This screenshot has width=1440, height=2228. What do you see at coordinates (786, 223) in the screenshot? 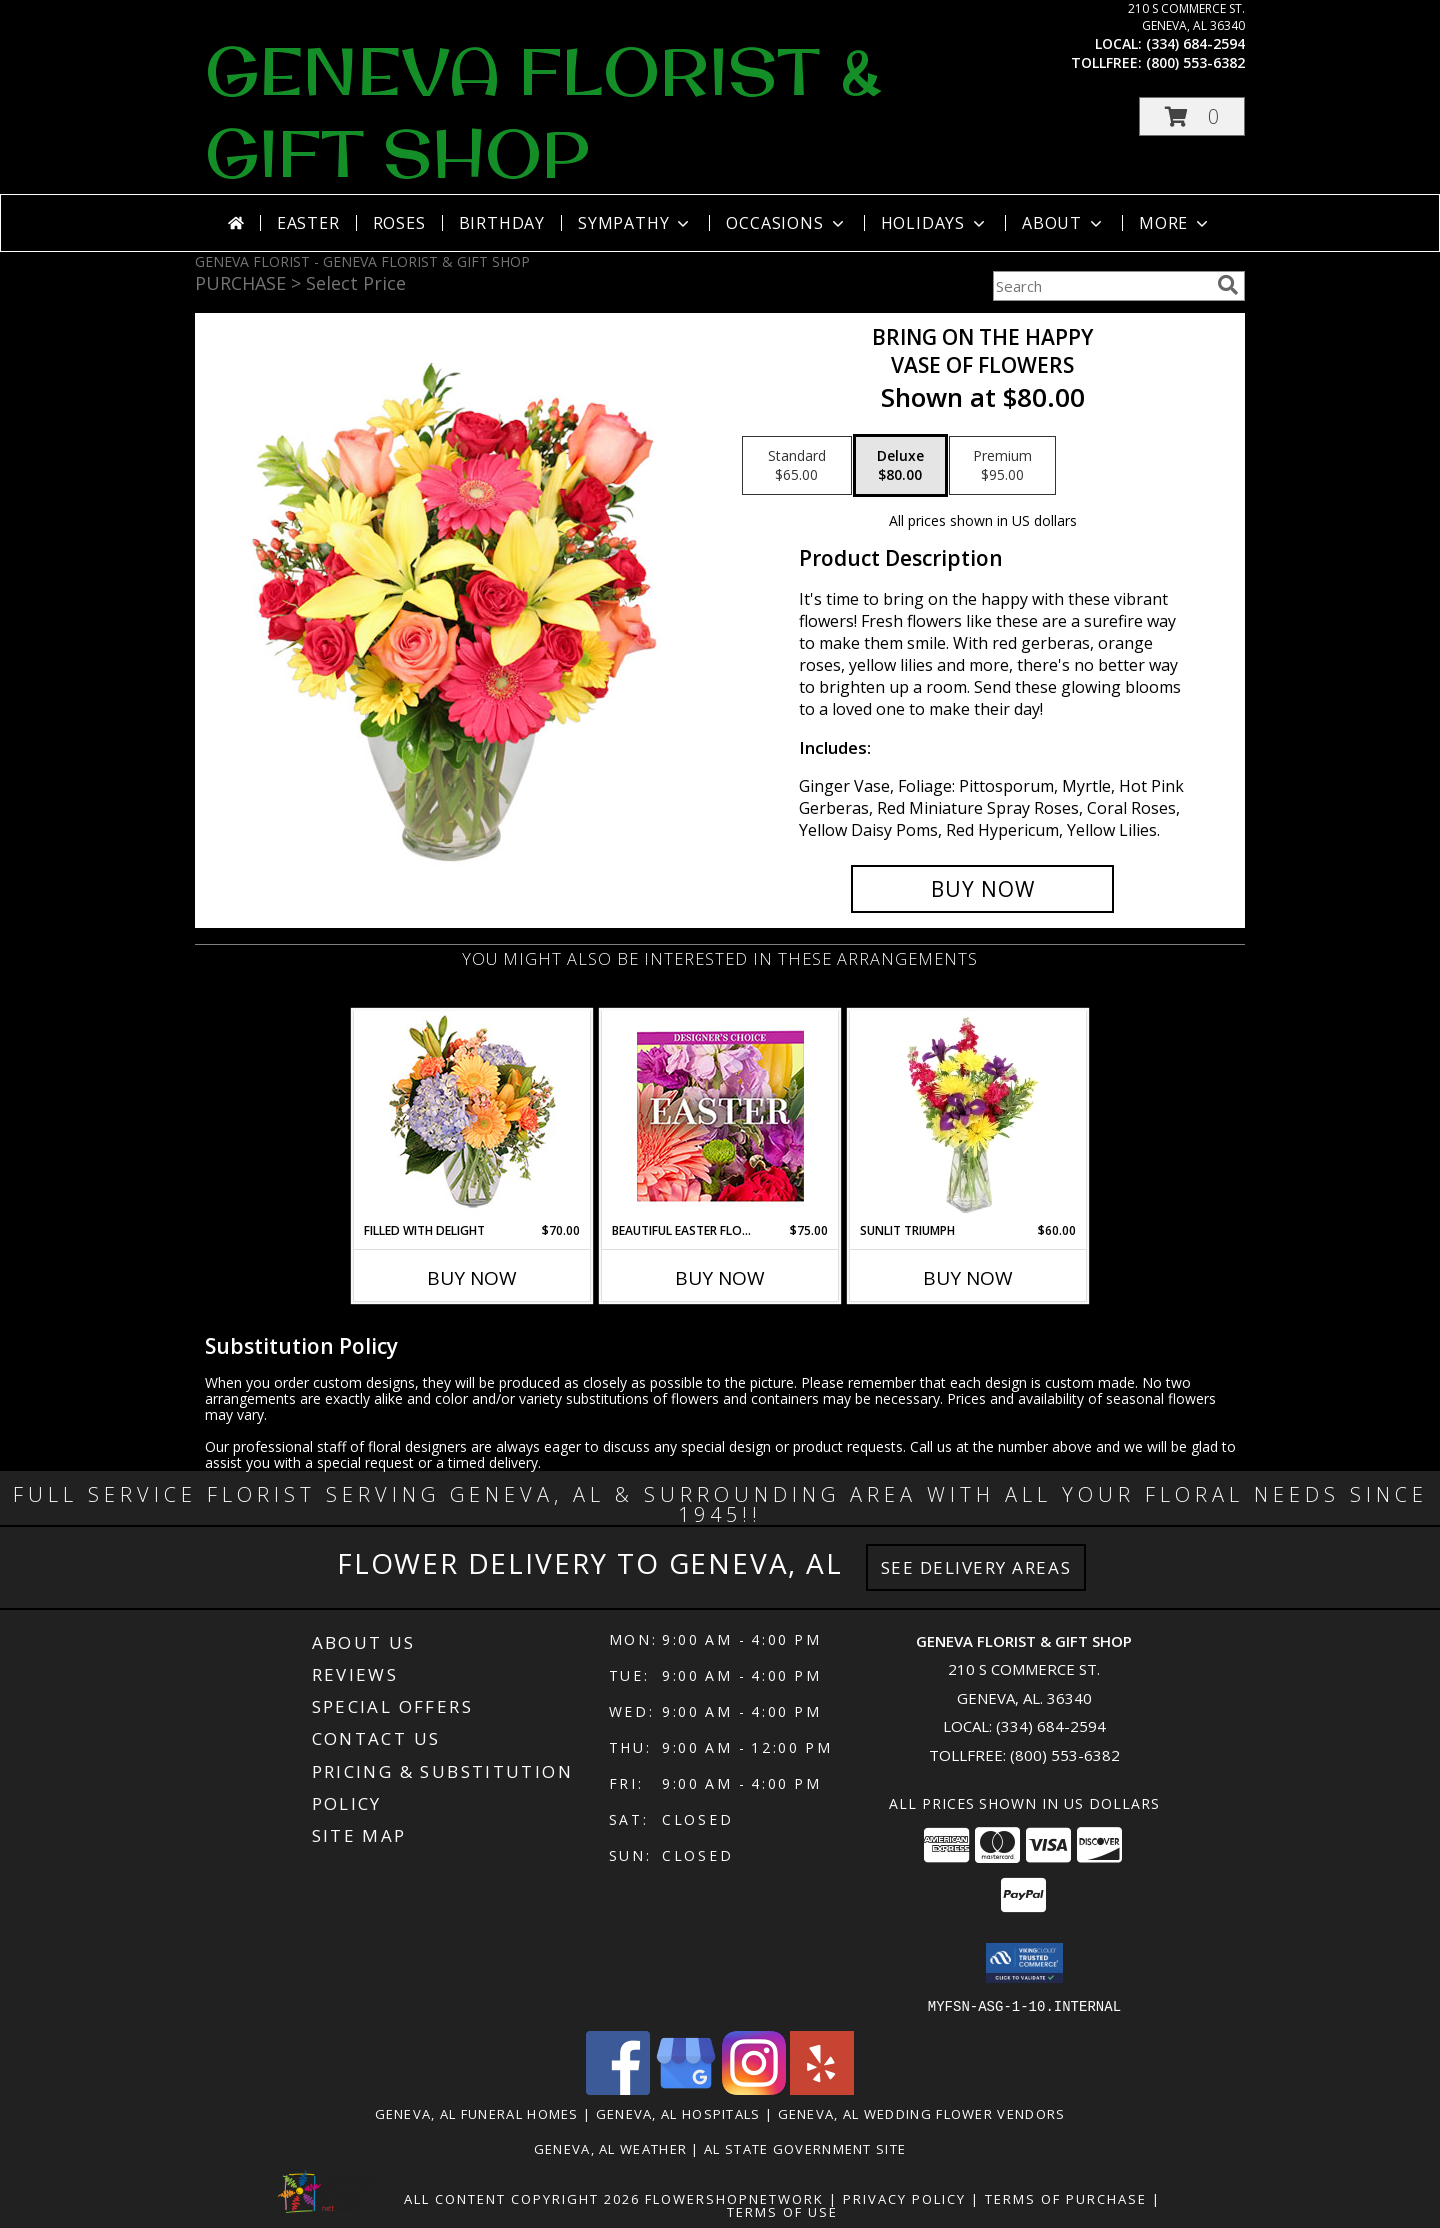
I see `Occasions` at bounding box center [786, 223].